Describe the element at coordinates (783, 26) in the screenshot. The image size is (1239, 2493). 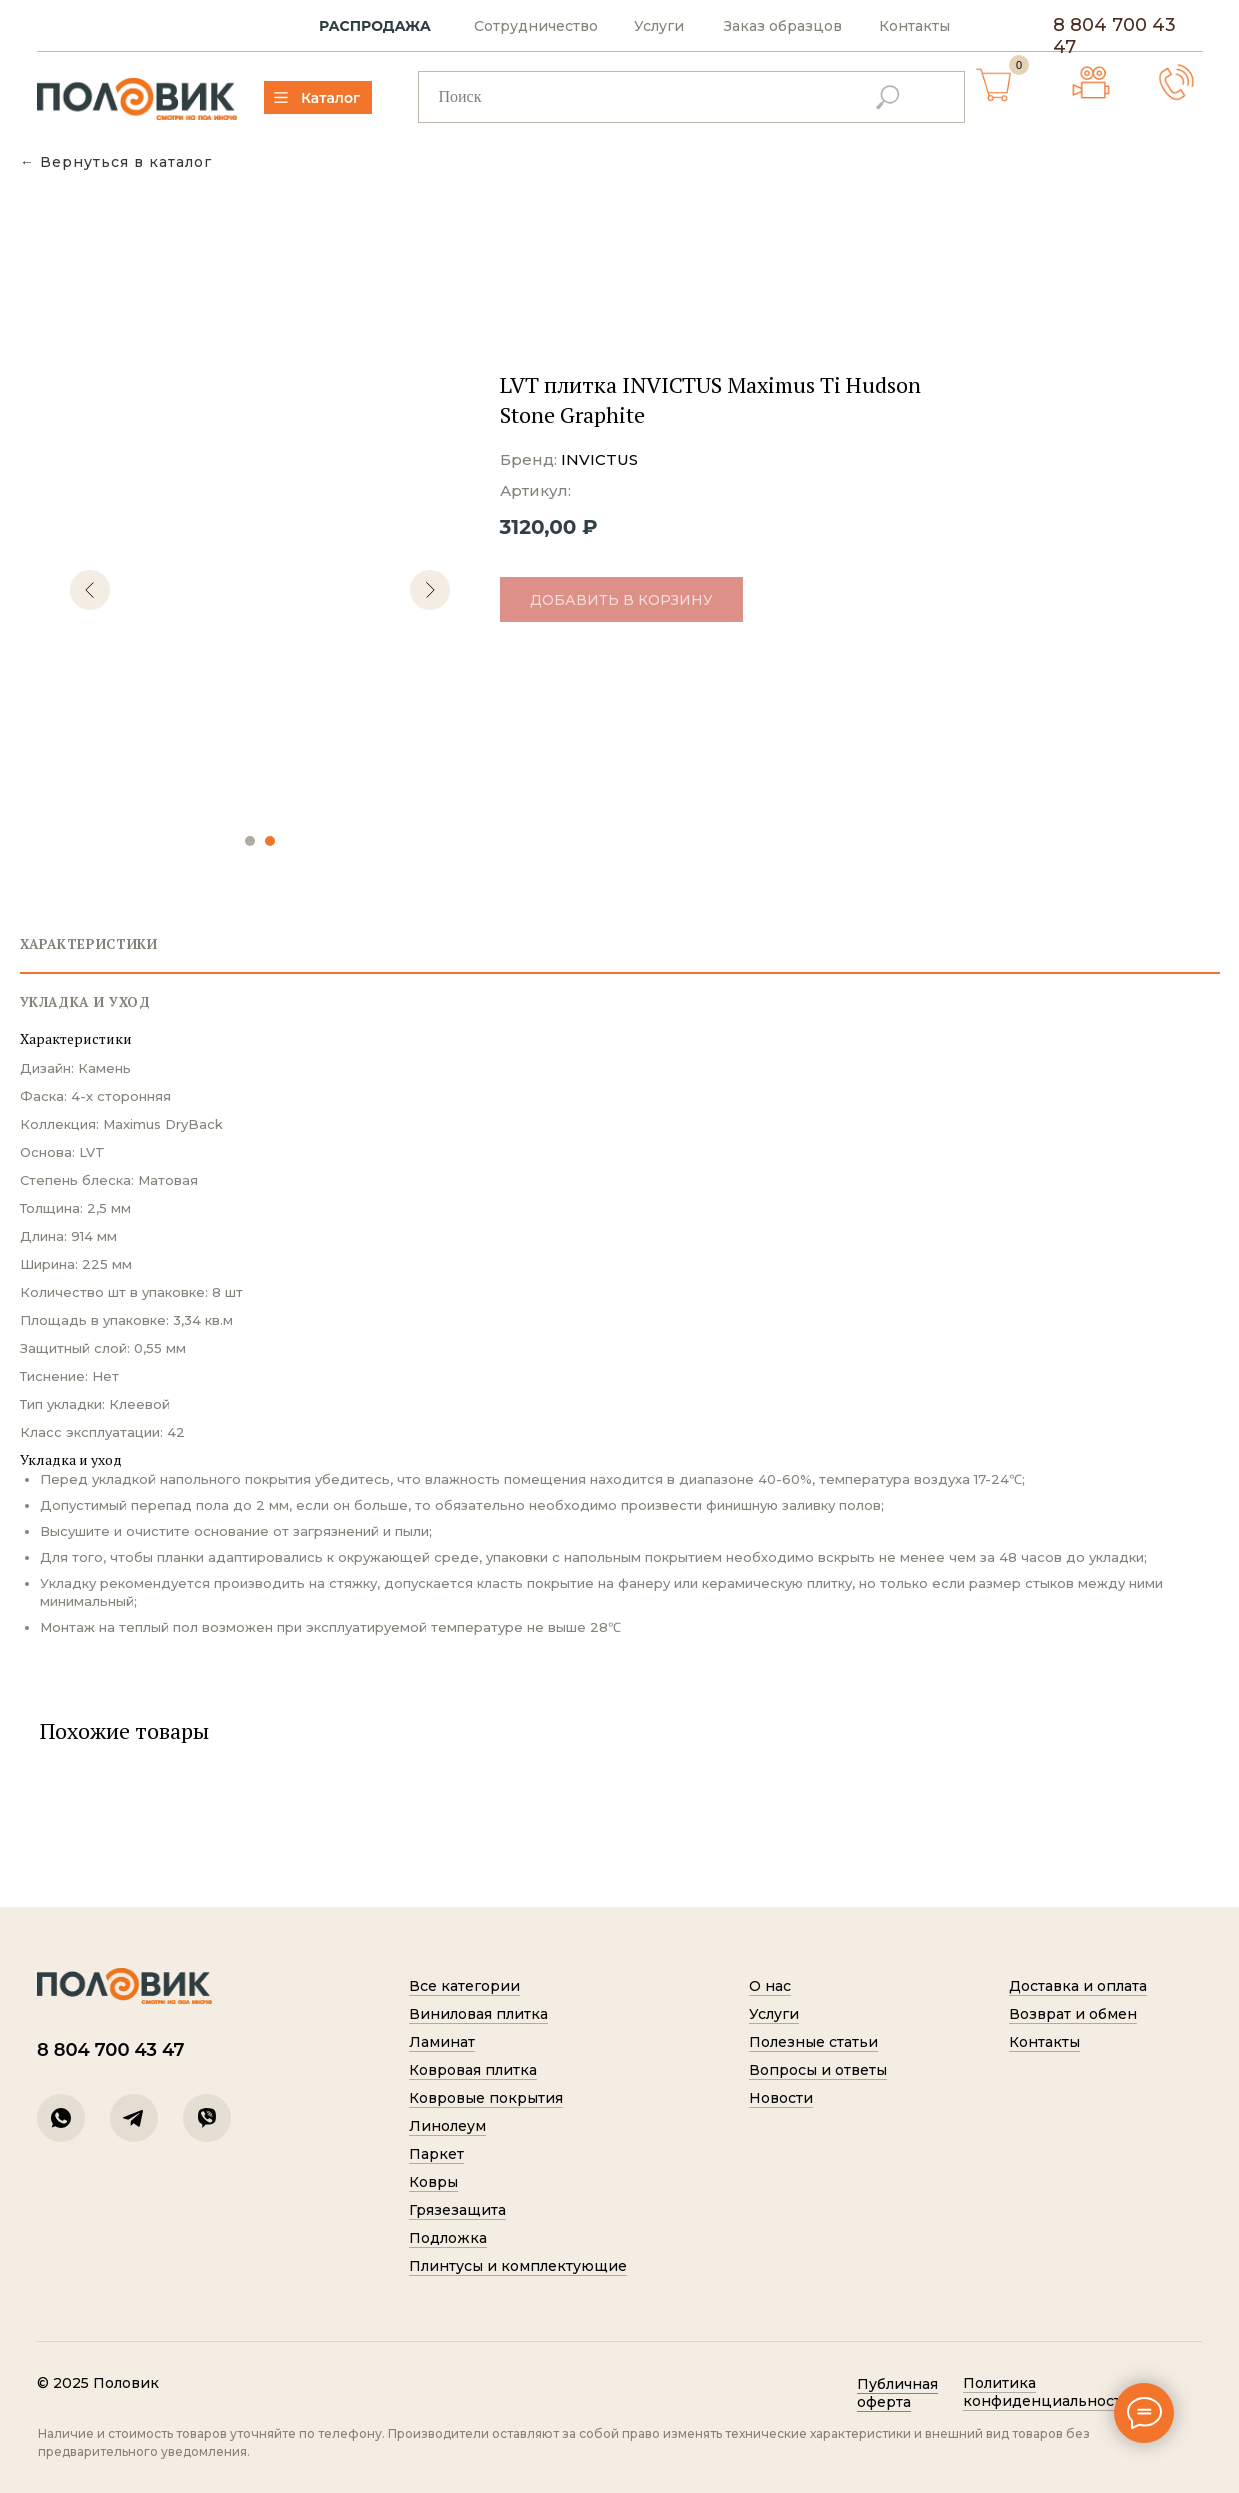
I see `Заказ образцов` at that location.